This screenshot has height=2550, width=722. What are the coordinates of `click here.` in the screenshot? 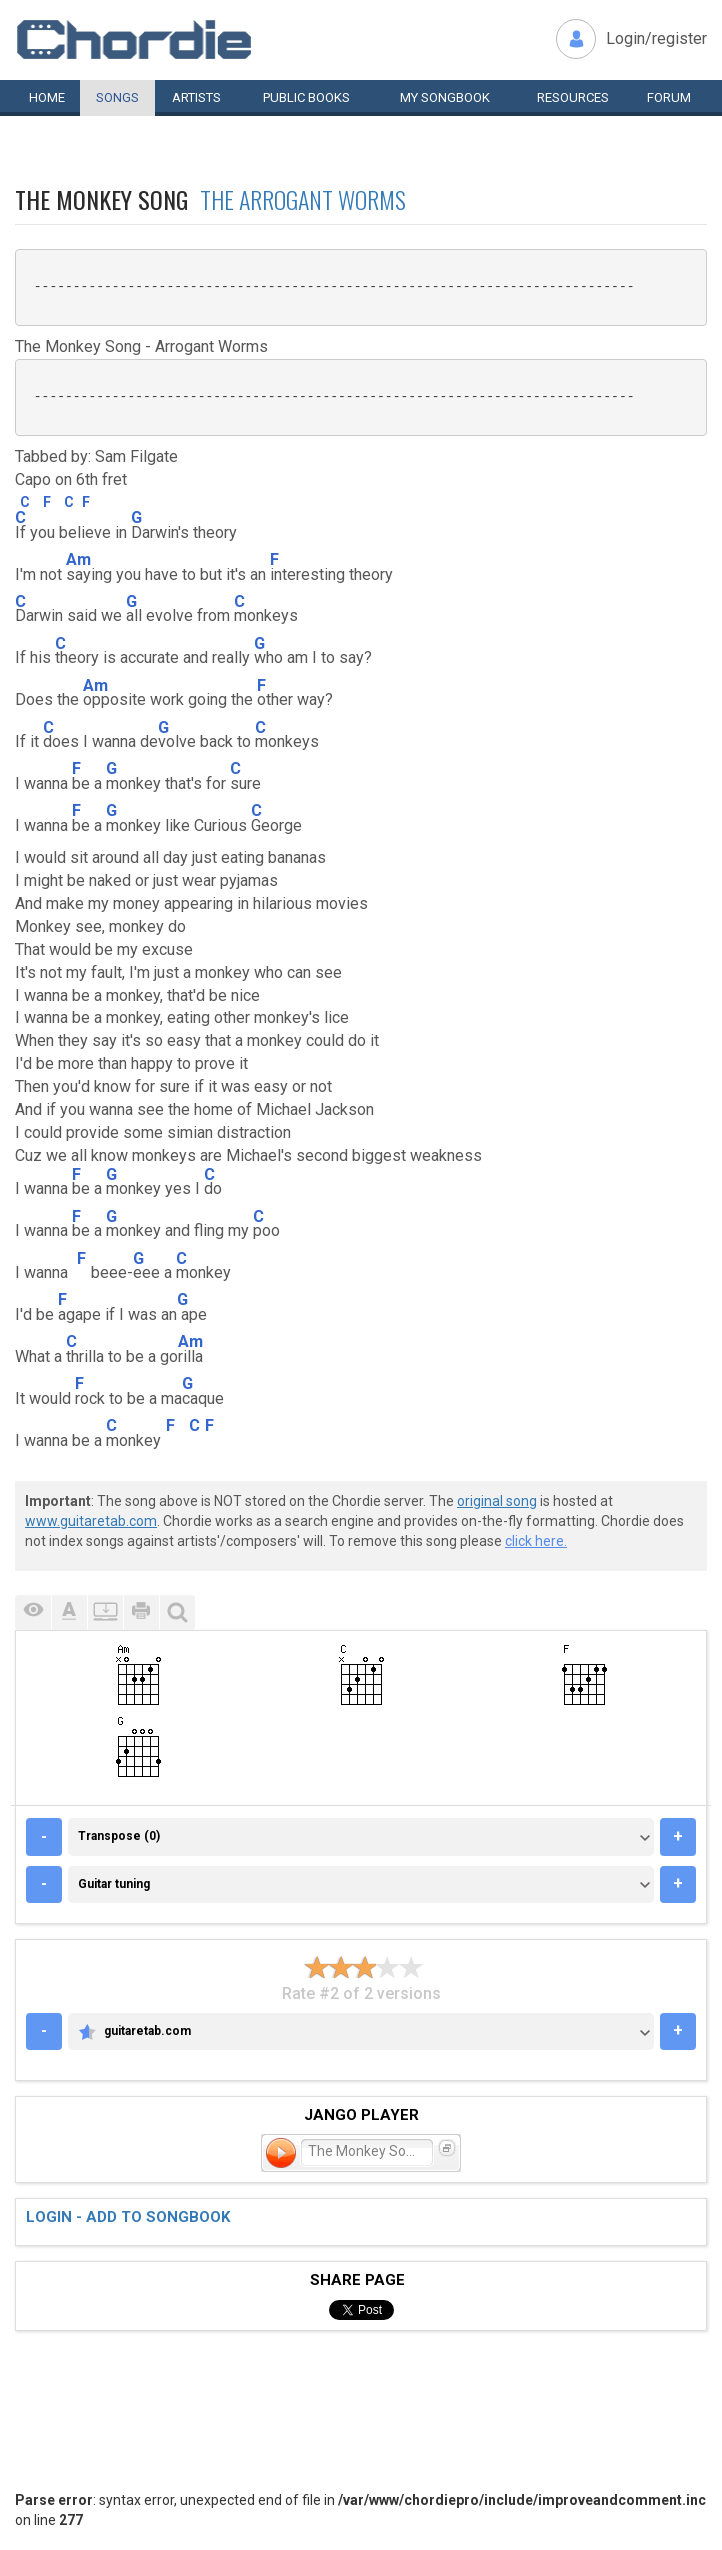 It's located at (536, 1541).